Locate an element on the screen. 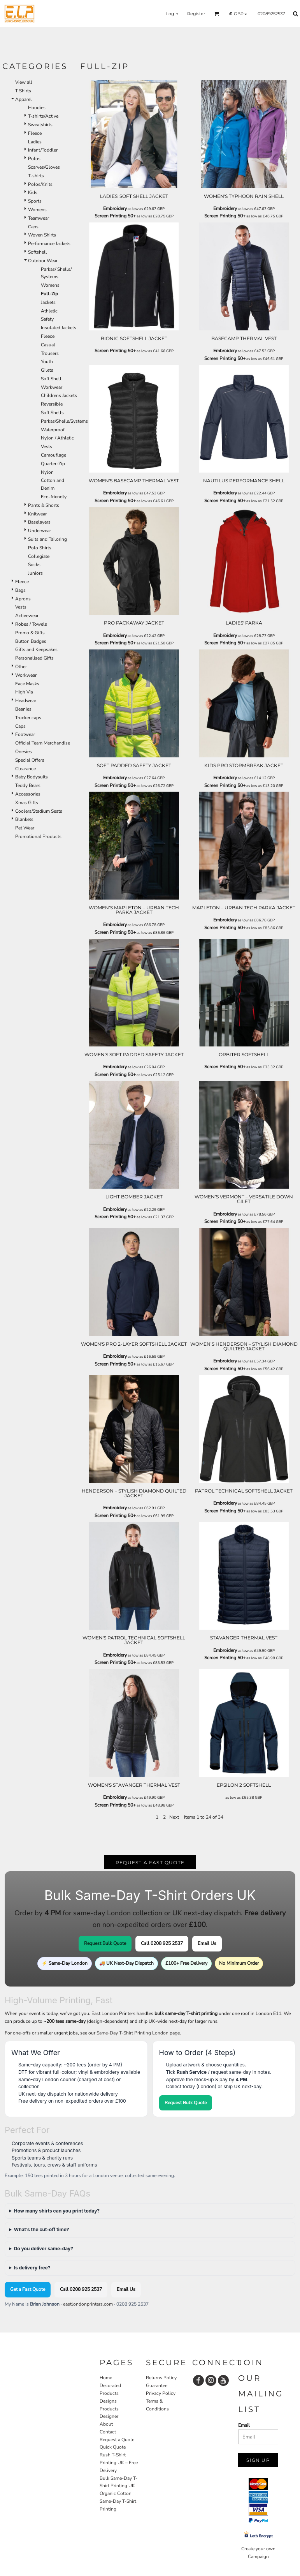 The image size is (300, 2576). Xmas Gifts is located at coordinates (26, 802).